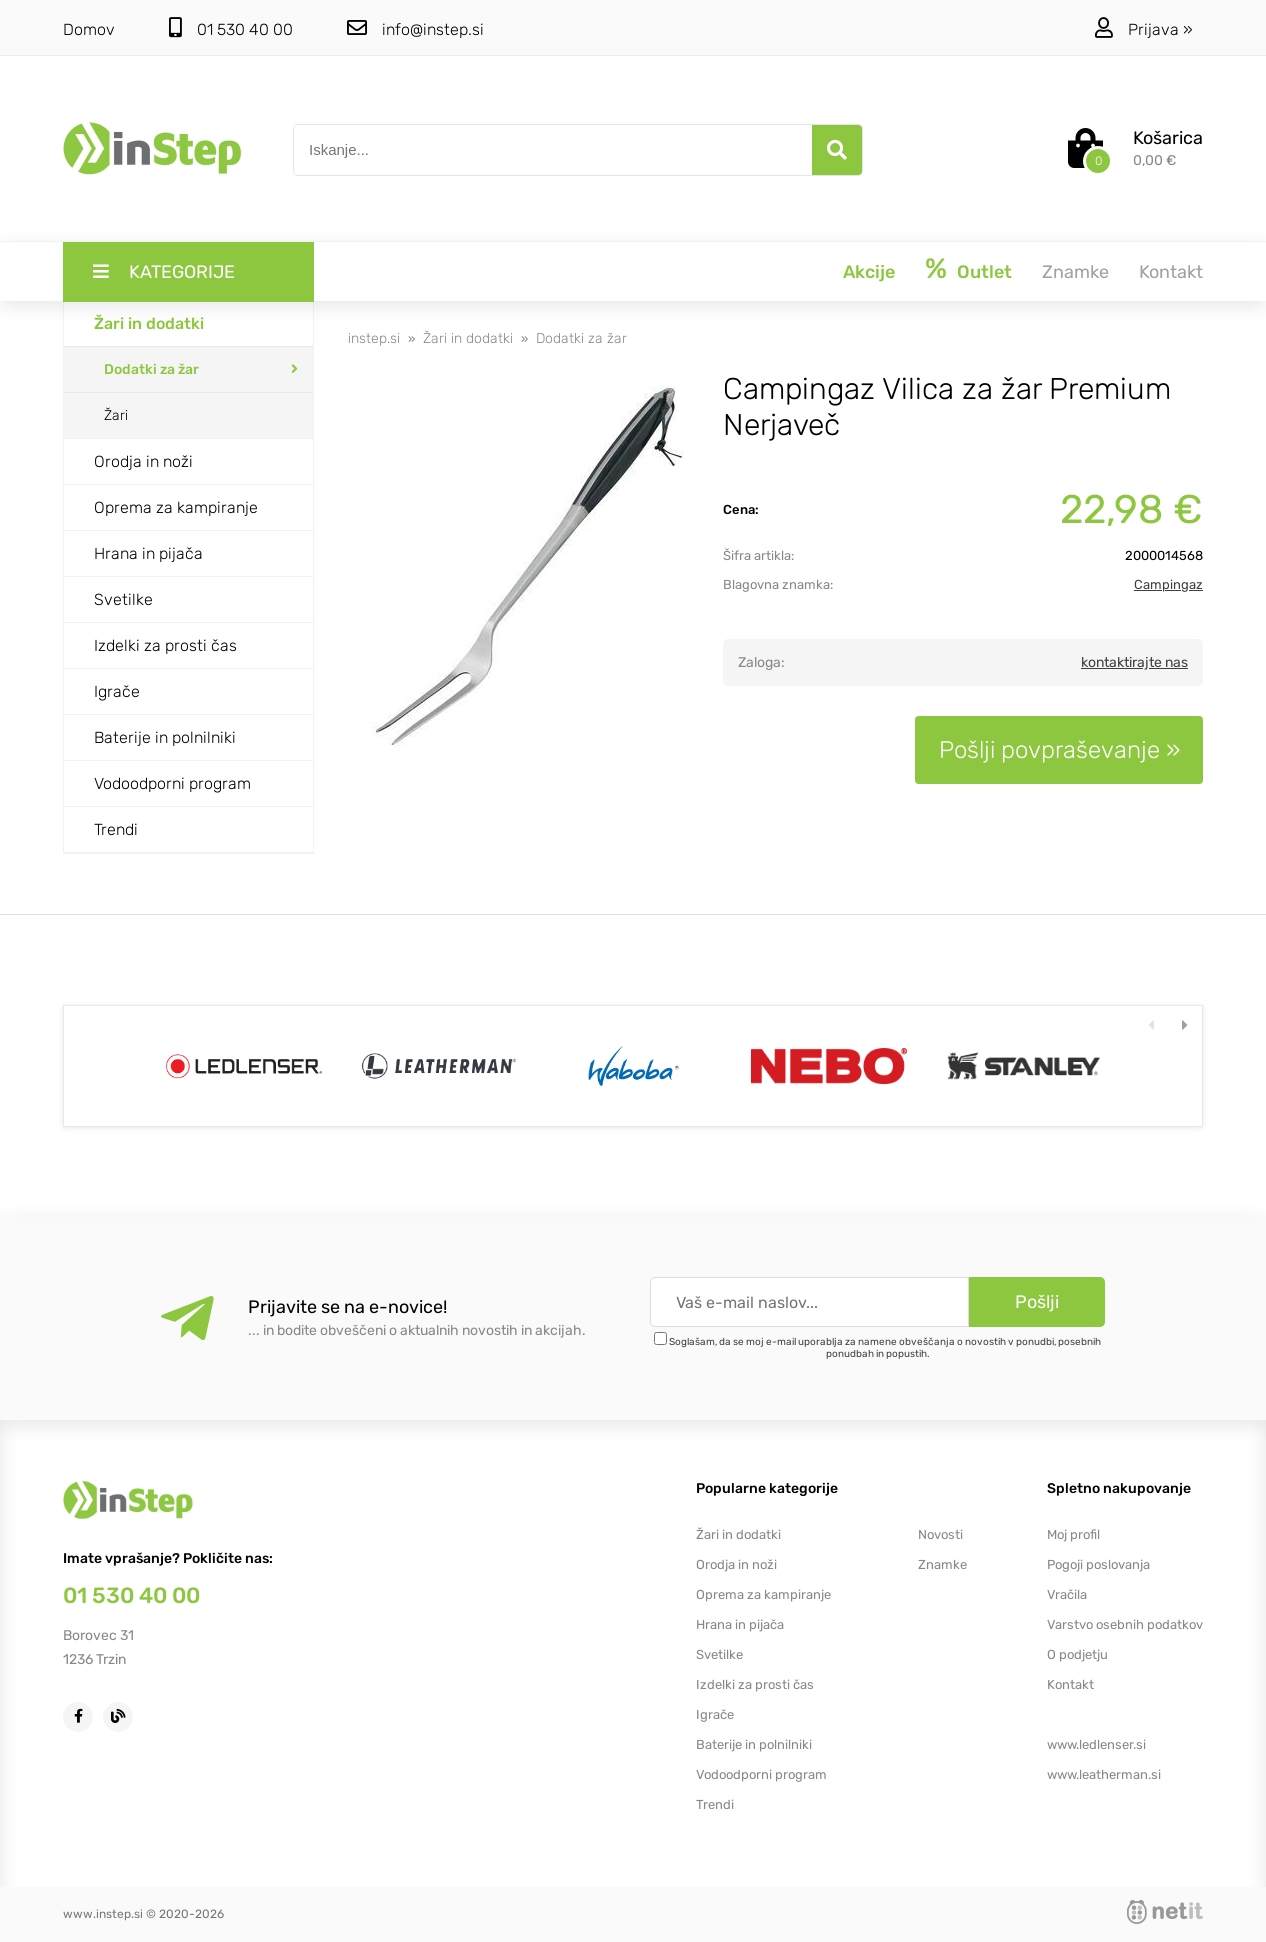 The height and width of the screenshot is (1942, 1266). What do you see at coordinates (1067, 1594) in the screenshot?
I see `Vračila` at bounding box center [1067, 1594].